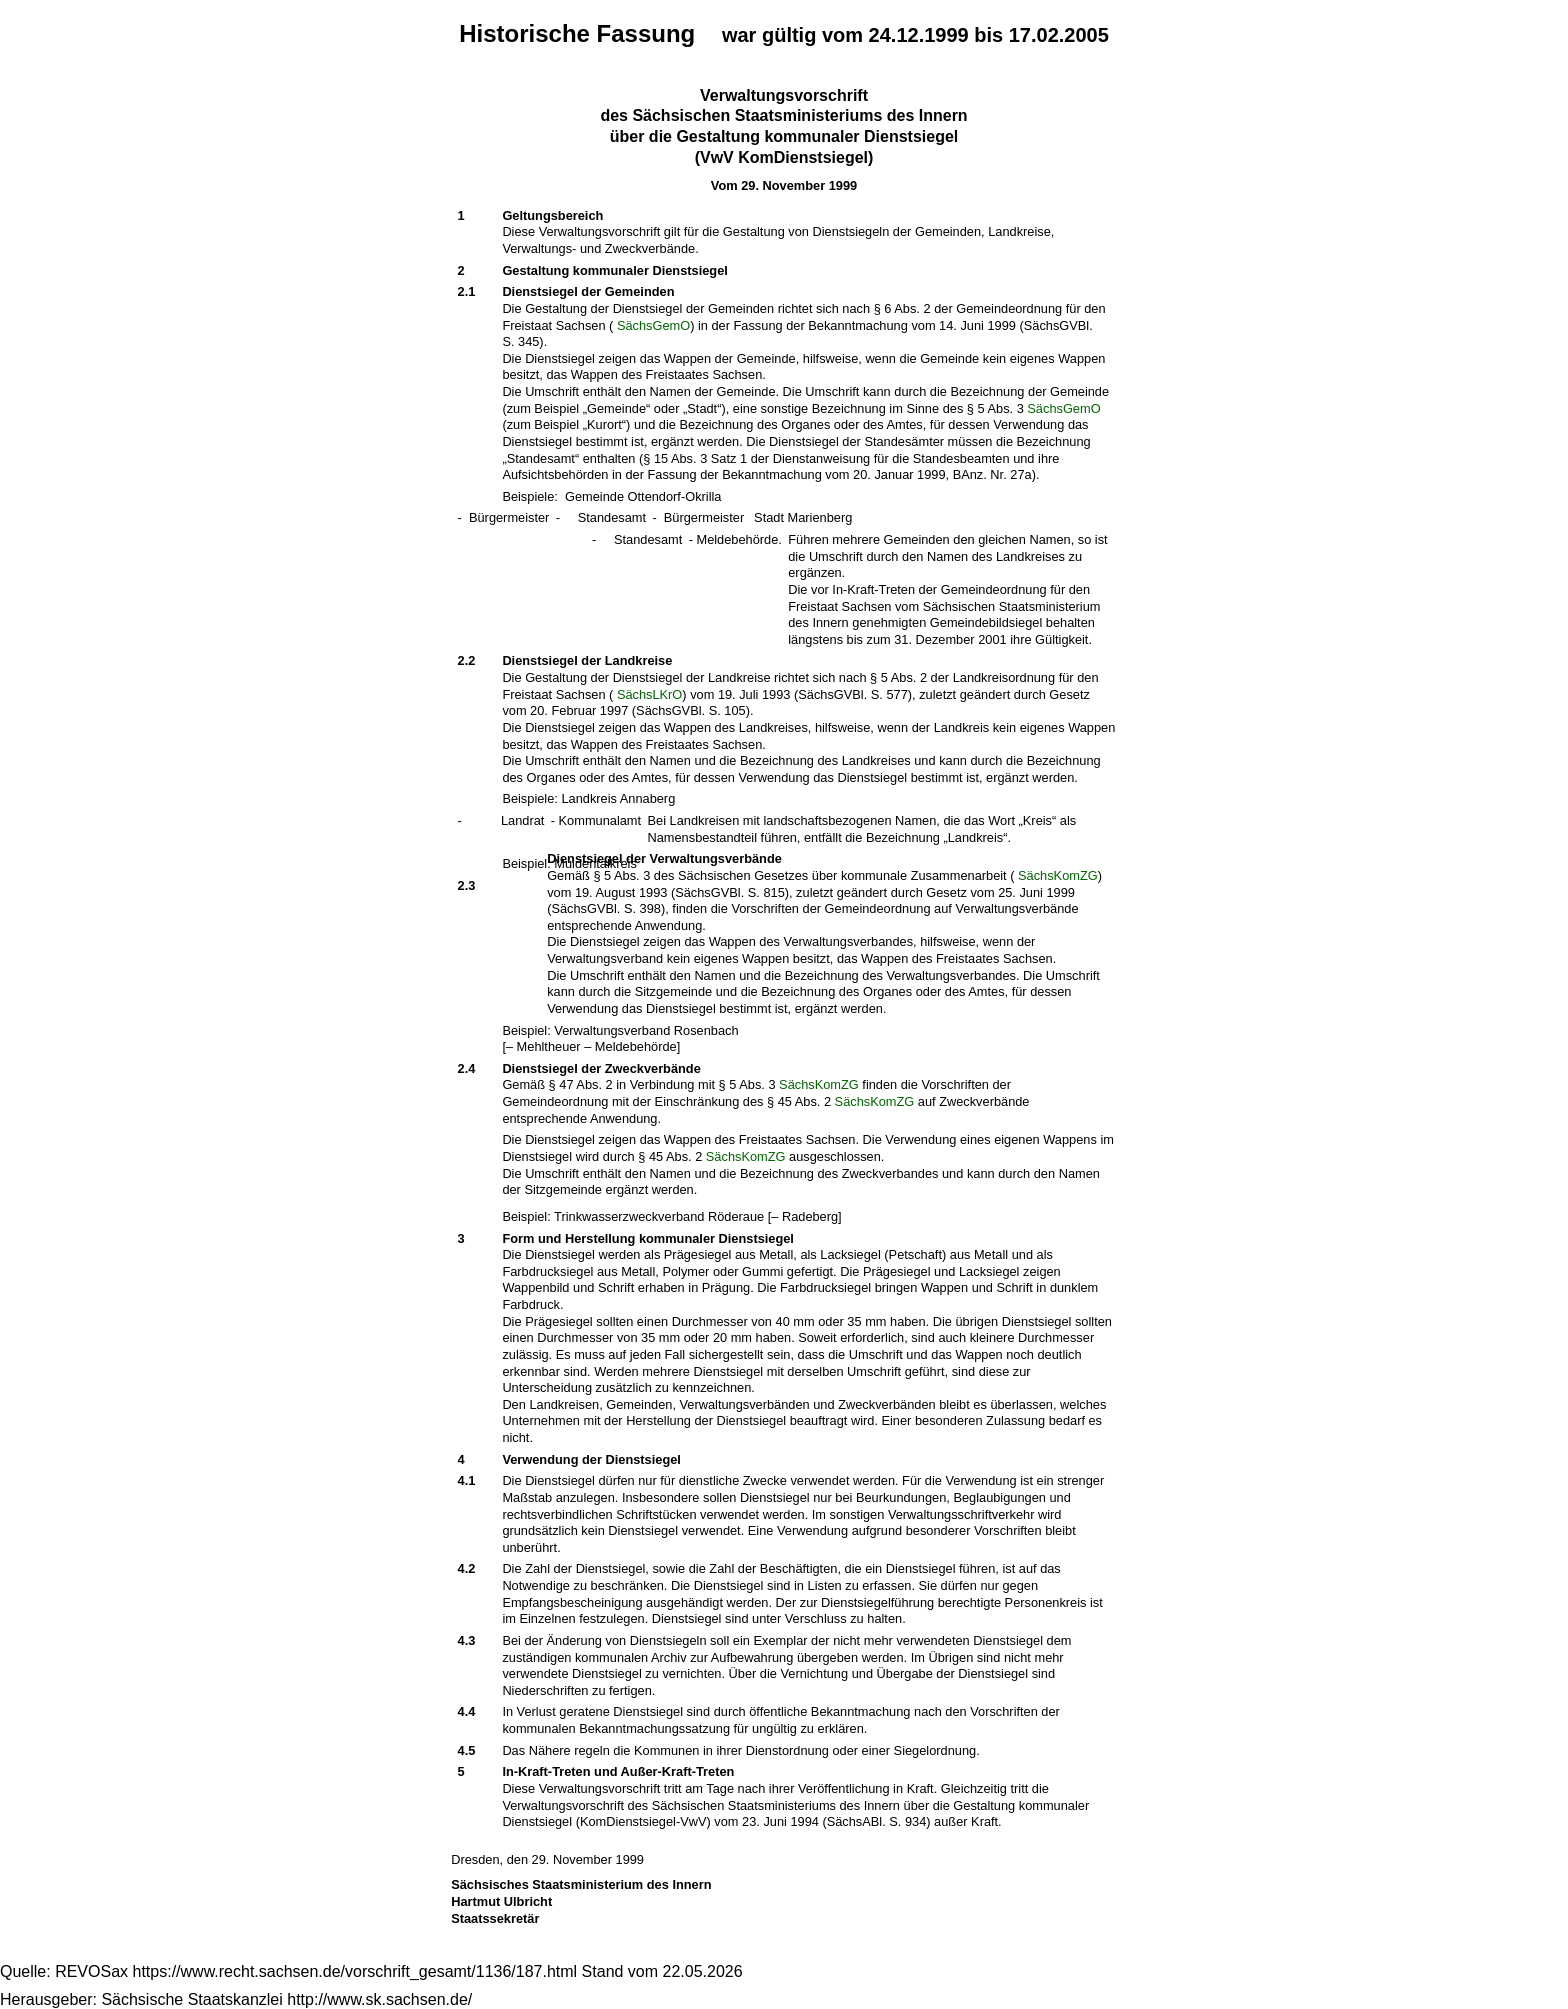 This screenshot has width=1568, height=2009. Describe the element at coordinates (653, 325) in the screenshot. I see `SächsGemO` at that location.